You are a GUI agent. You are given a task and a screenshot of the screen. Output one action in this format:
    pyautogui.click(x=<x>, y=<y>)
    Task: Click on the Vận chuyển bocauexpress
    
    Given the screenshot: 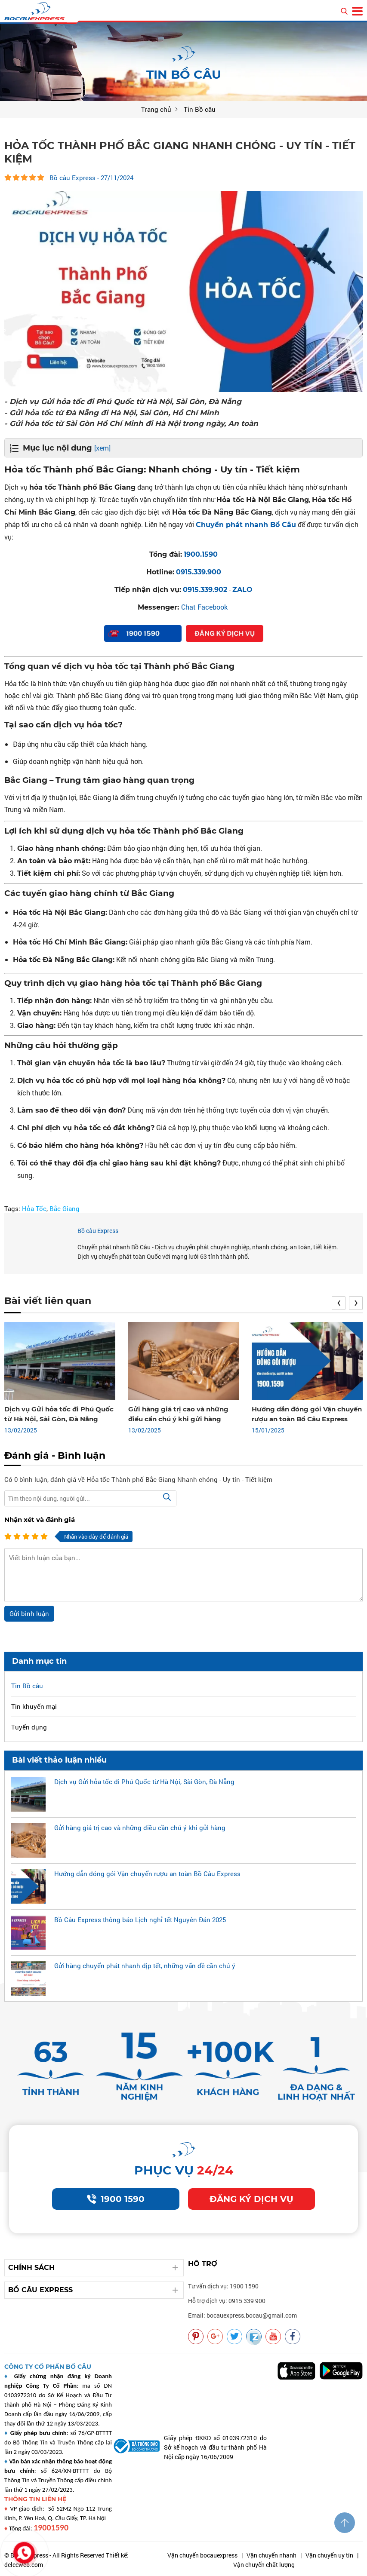 What is the action you would take?
    pyautogui.click(x=202, y=2555)
    